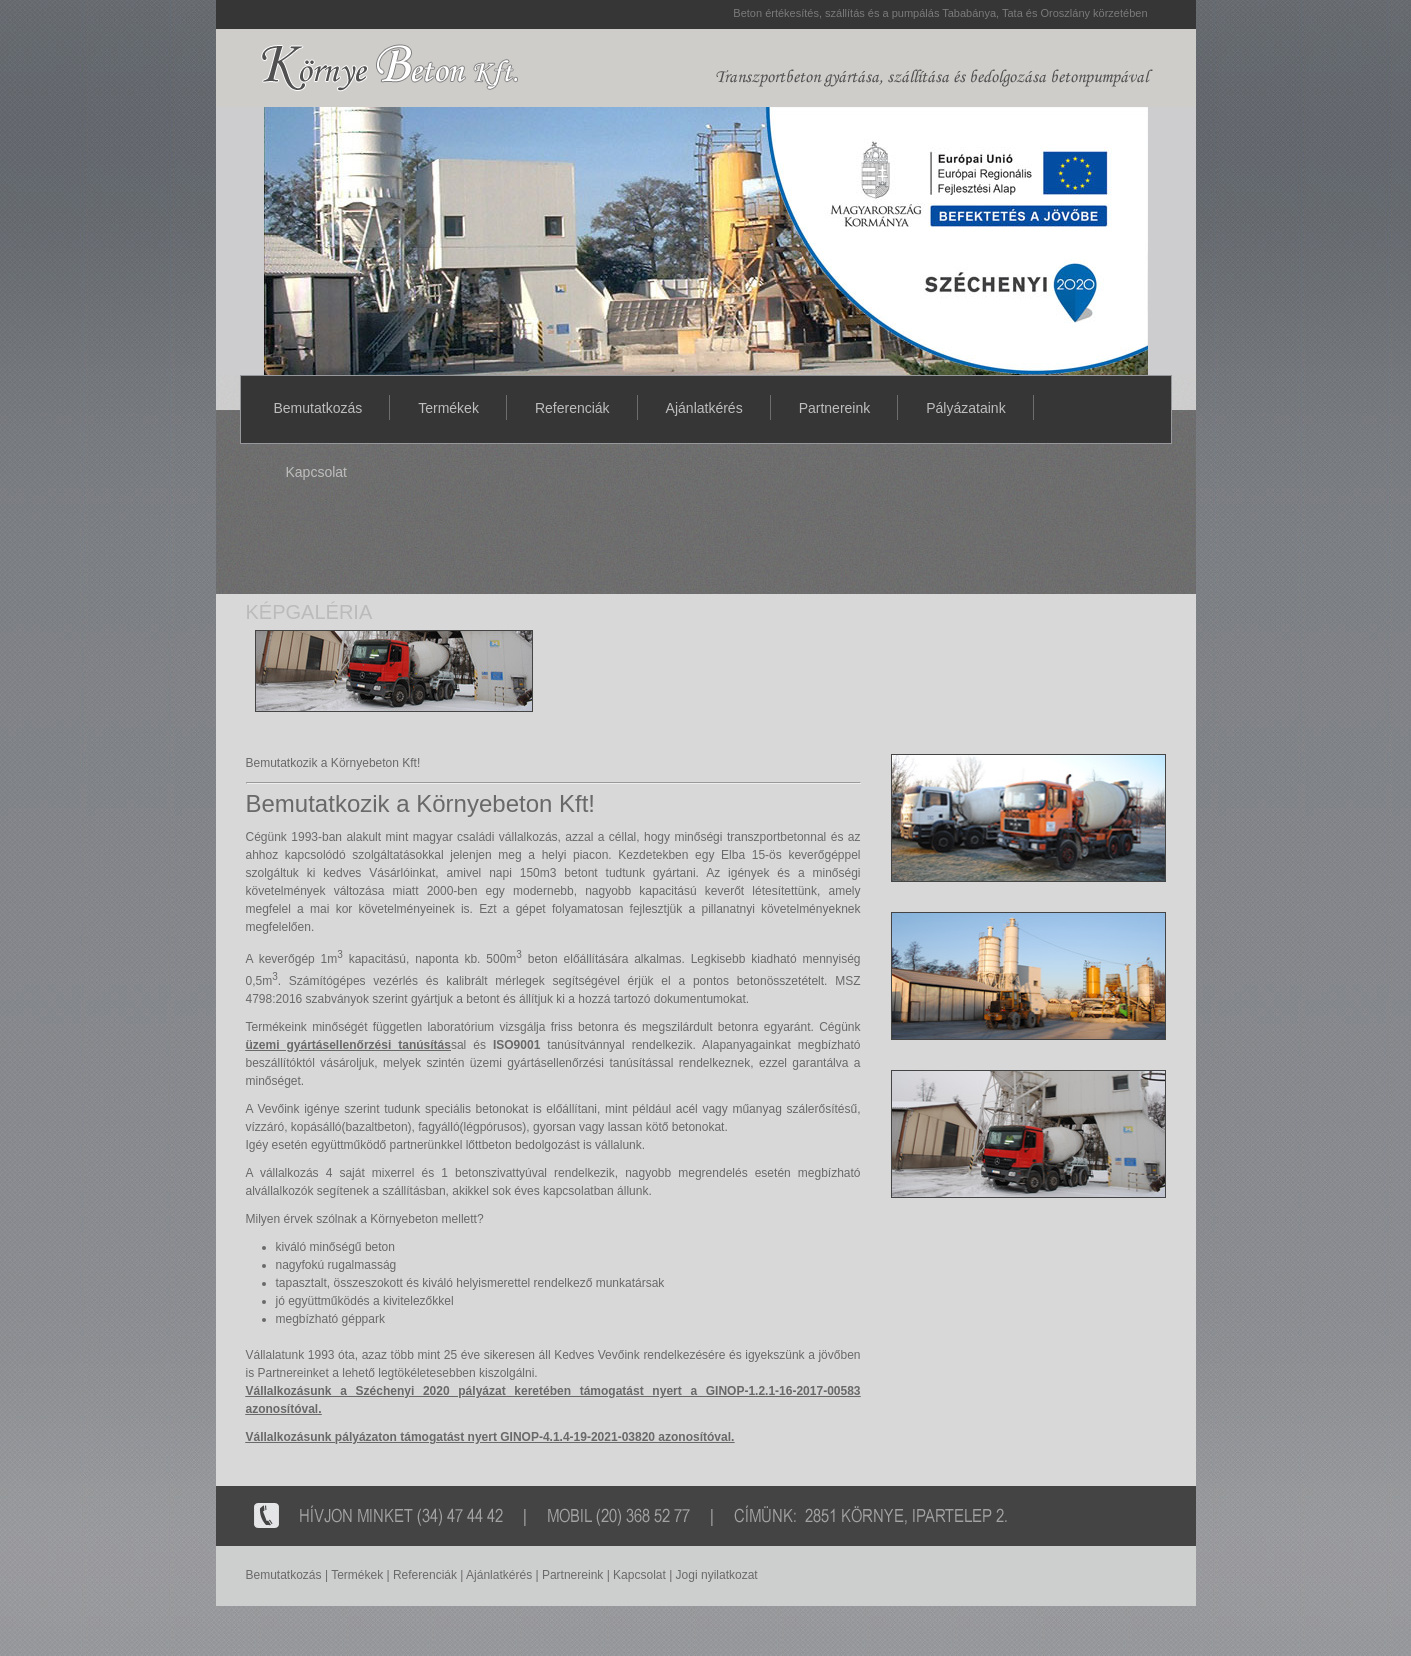 The width and height of the screenshot is (1411, 1656). Describe the element at coordinates (318, 408) in the screenshot. I see `Bemutatkozás` at that location.